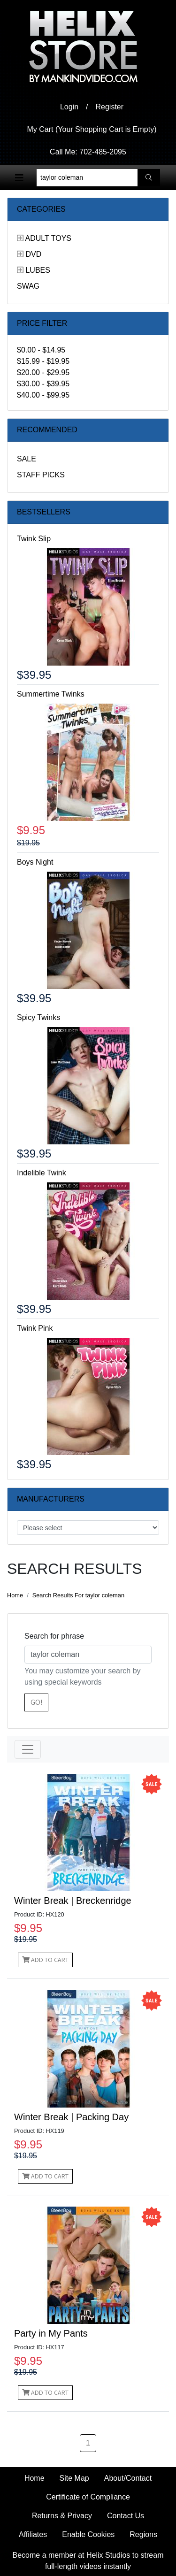 The height and width of the screenshot is (2576, 176). I want to click on $40.00 - $99.95, so click(43, 395).